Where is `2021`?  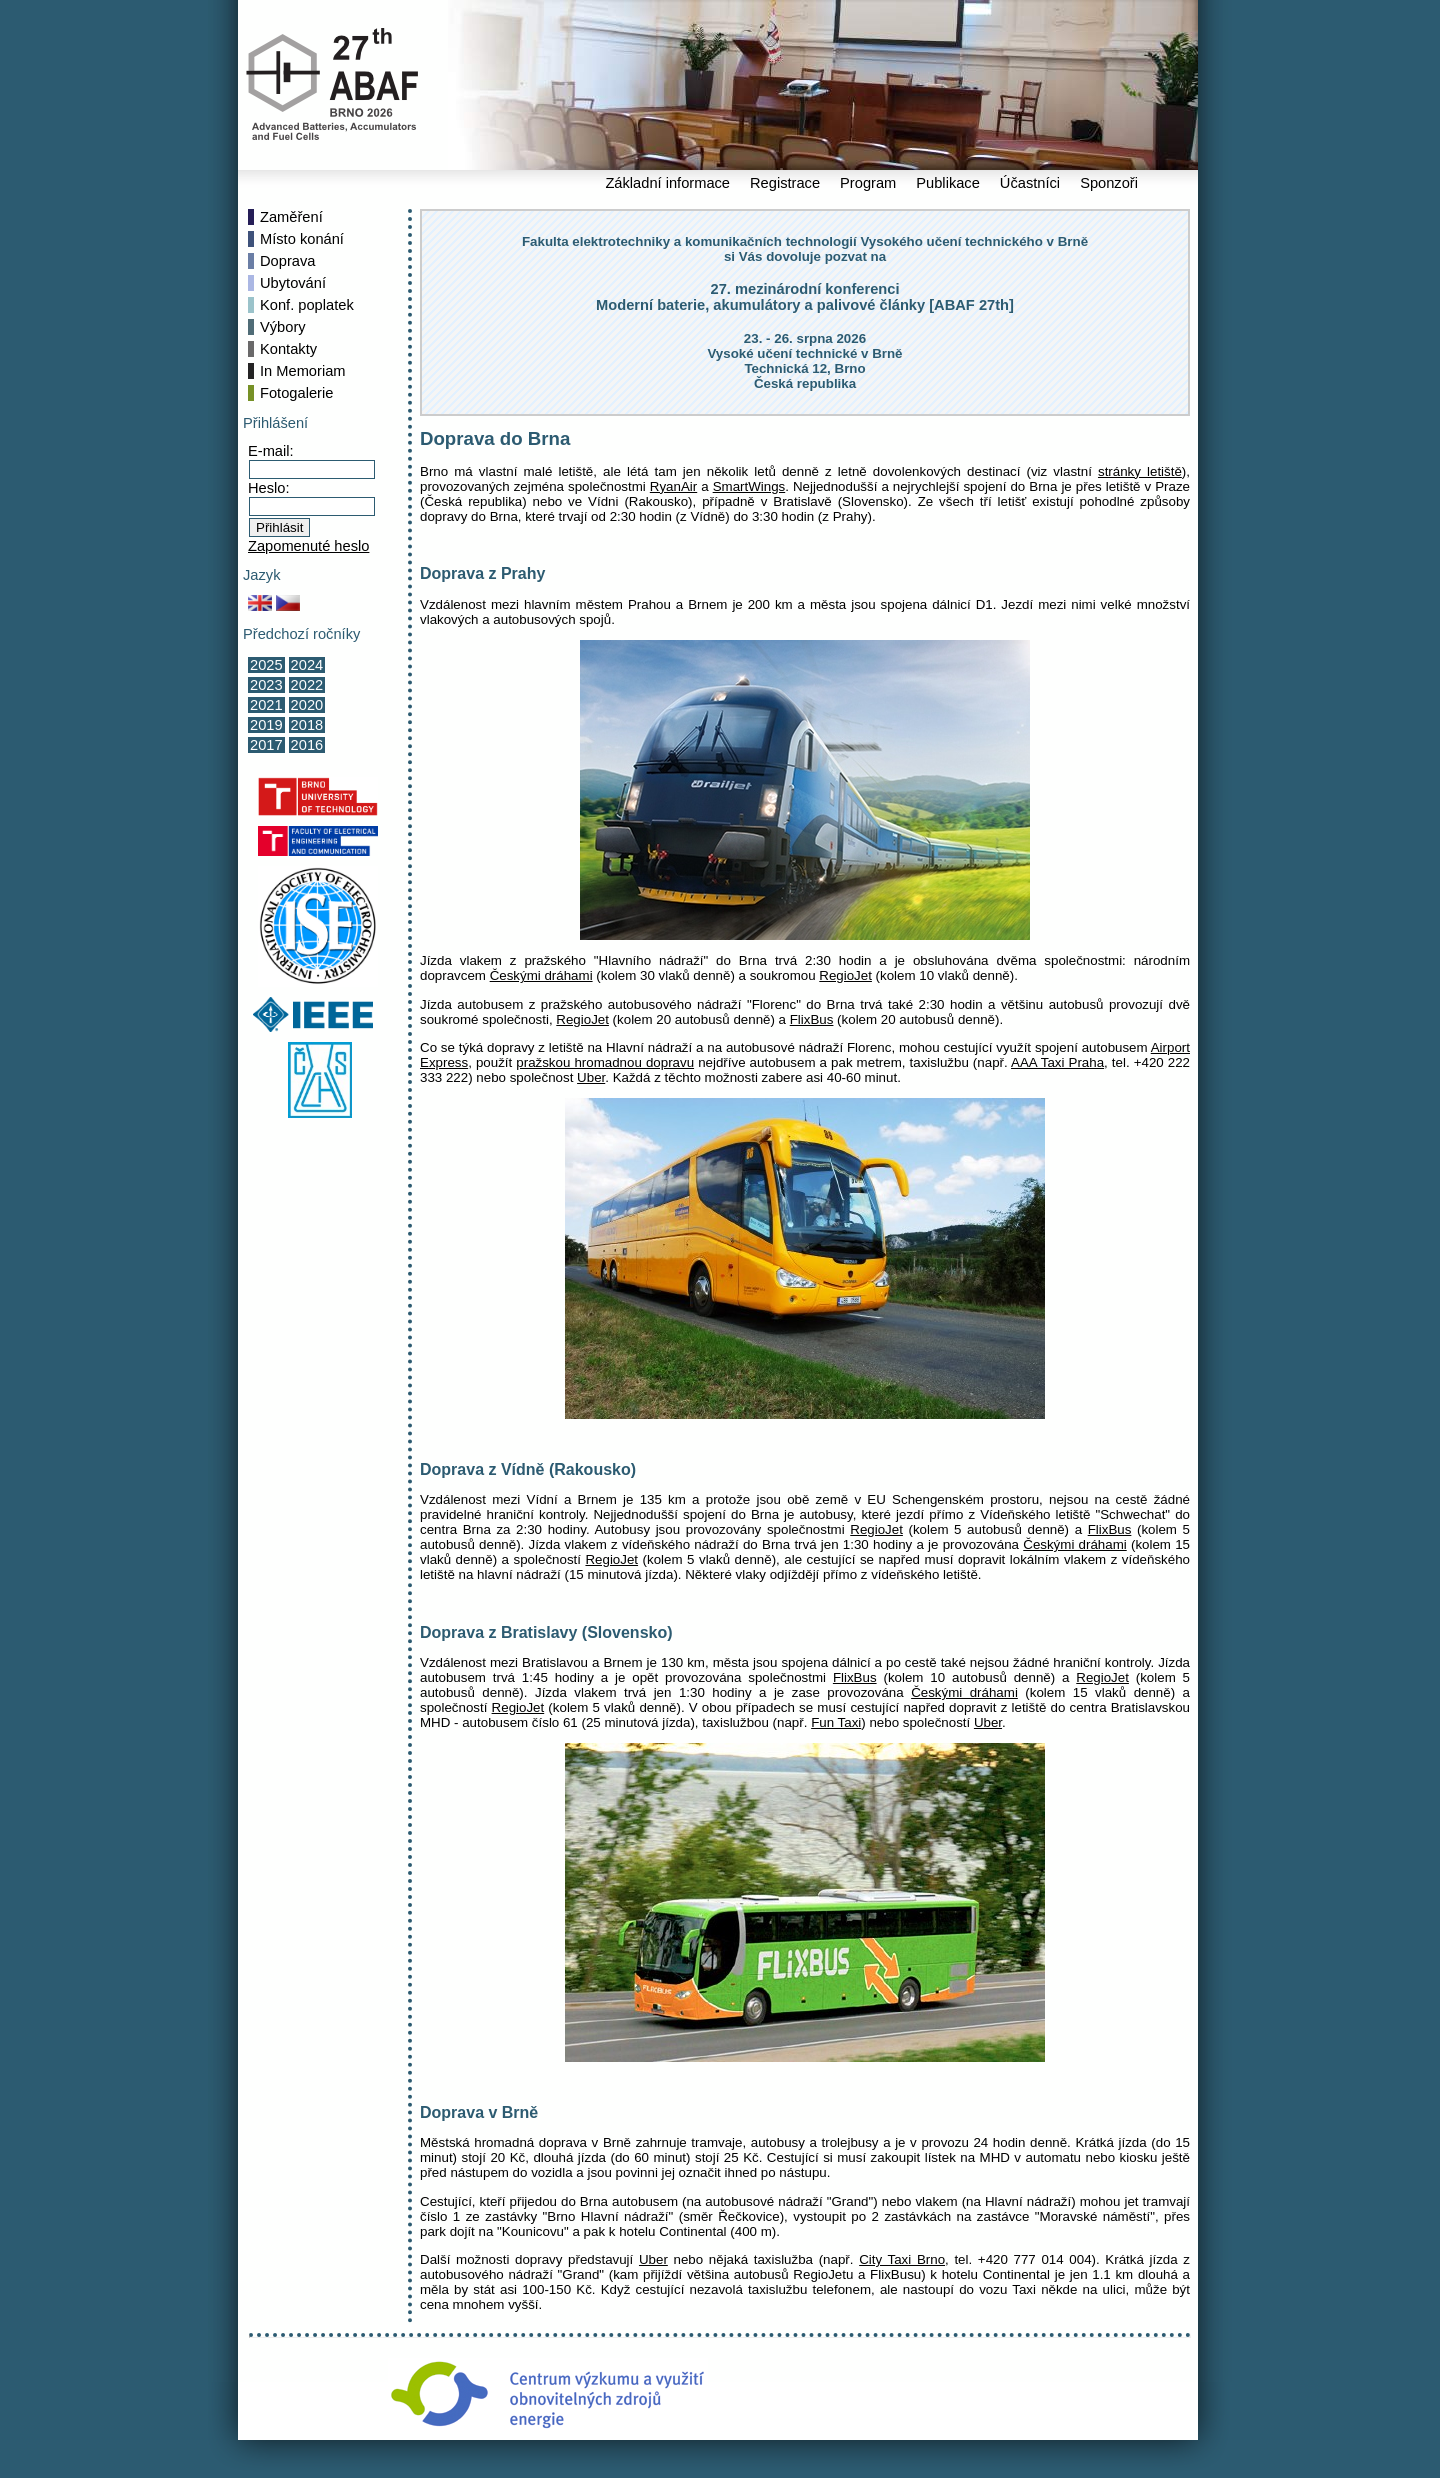 2021 is located at coordinates (266, 705).